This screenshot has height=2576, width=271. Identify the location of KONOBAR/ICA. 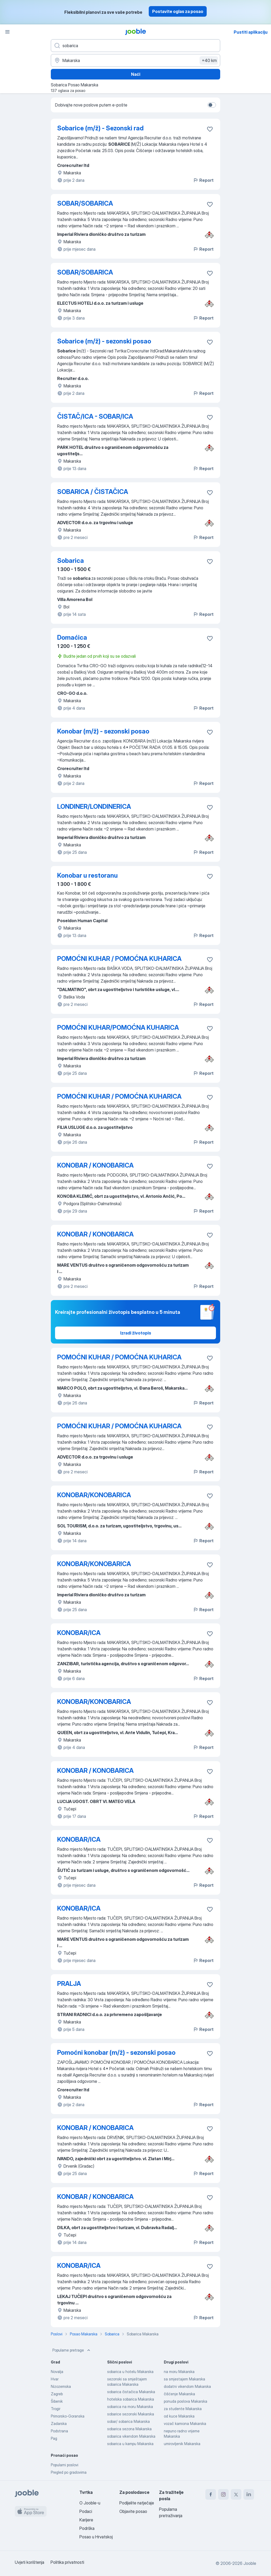
(79, 1633).